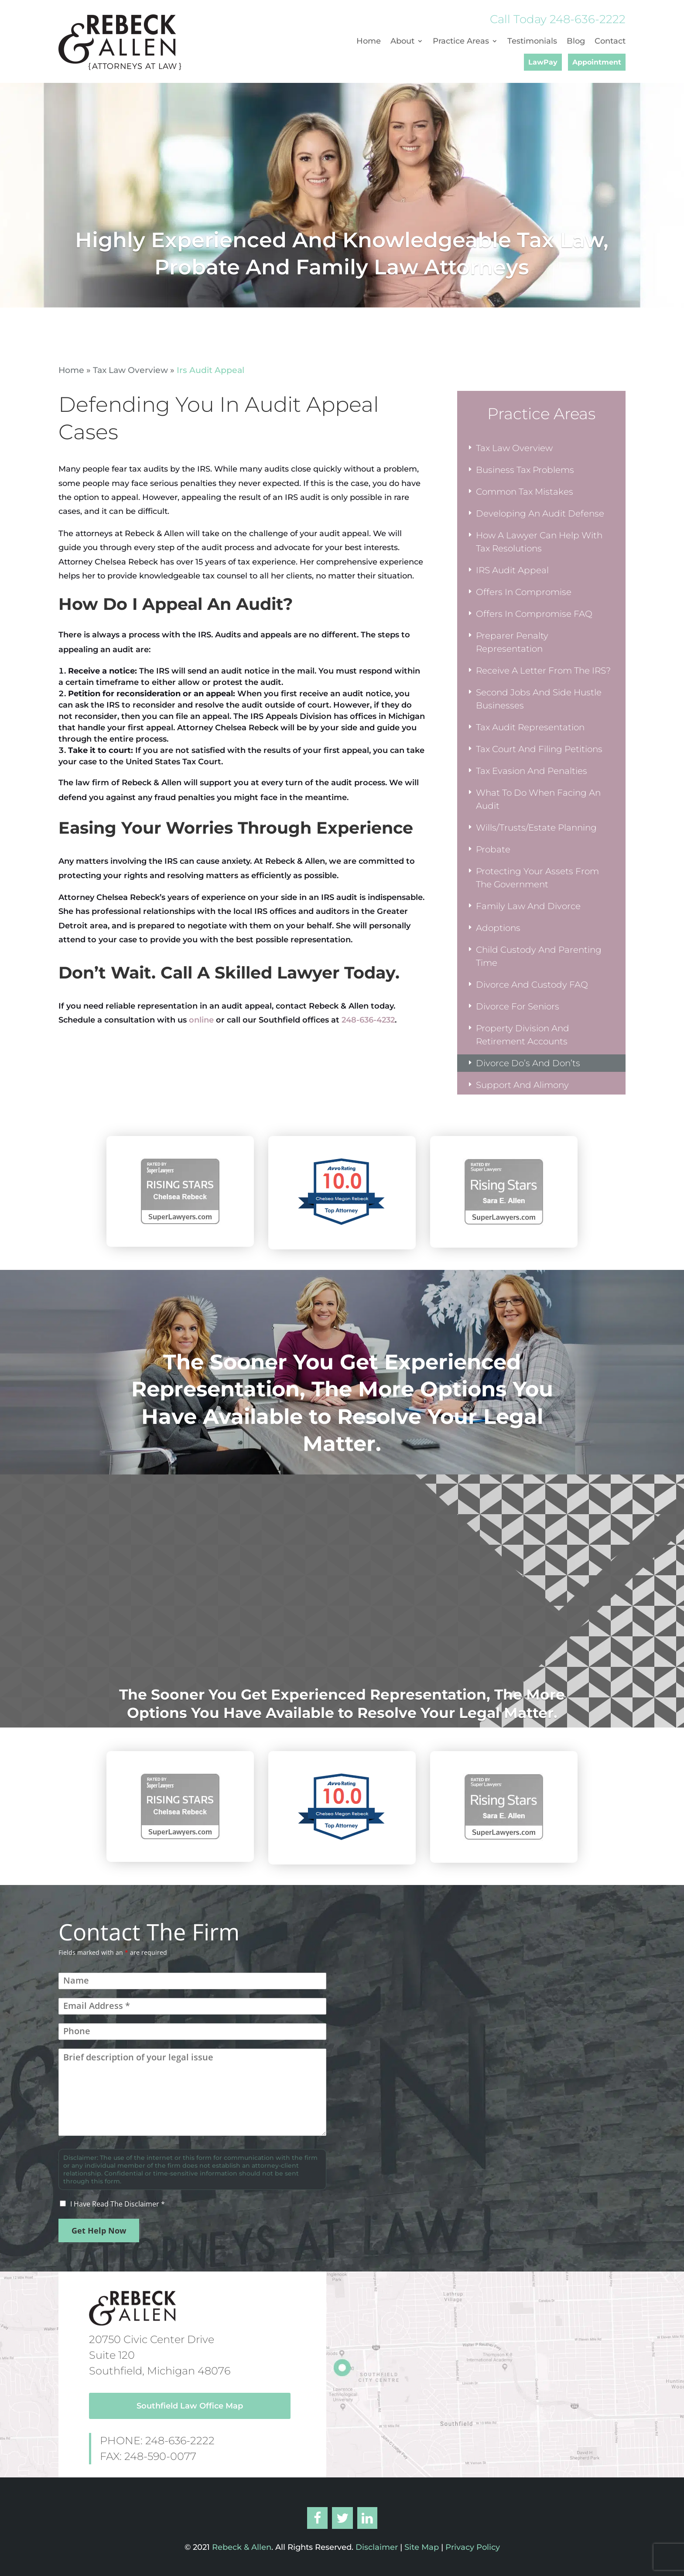 This screenshot has height=2576, width=684. What do you see at coordinates (530, 727) in the screenshot?
I see `Tax Audit Representation` at bounding box center [530, 727].